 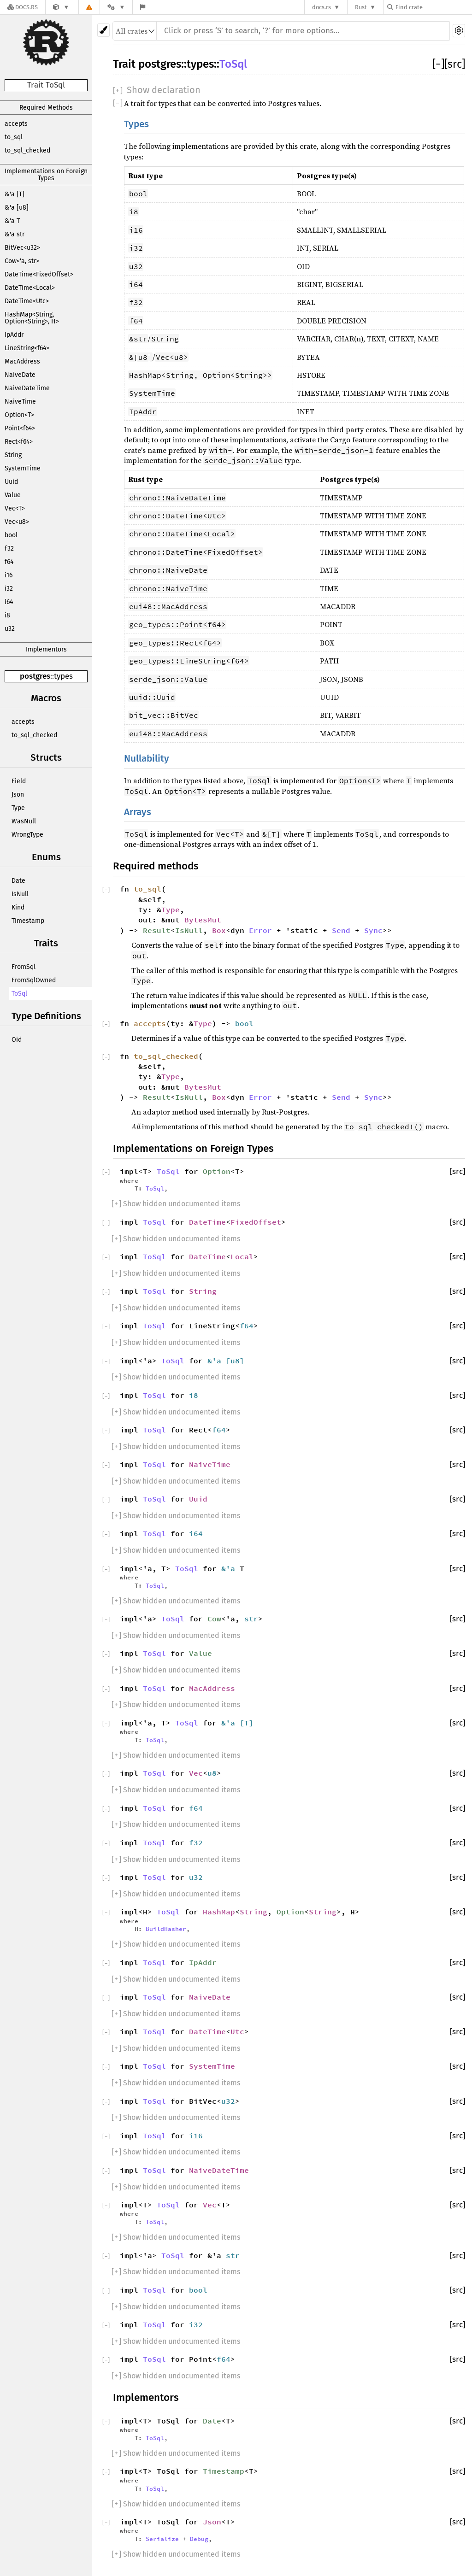 I want to click on NaiveDateTime, so click(x=27, y=388).